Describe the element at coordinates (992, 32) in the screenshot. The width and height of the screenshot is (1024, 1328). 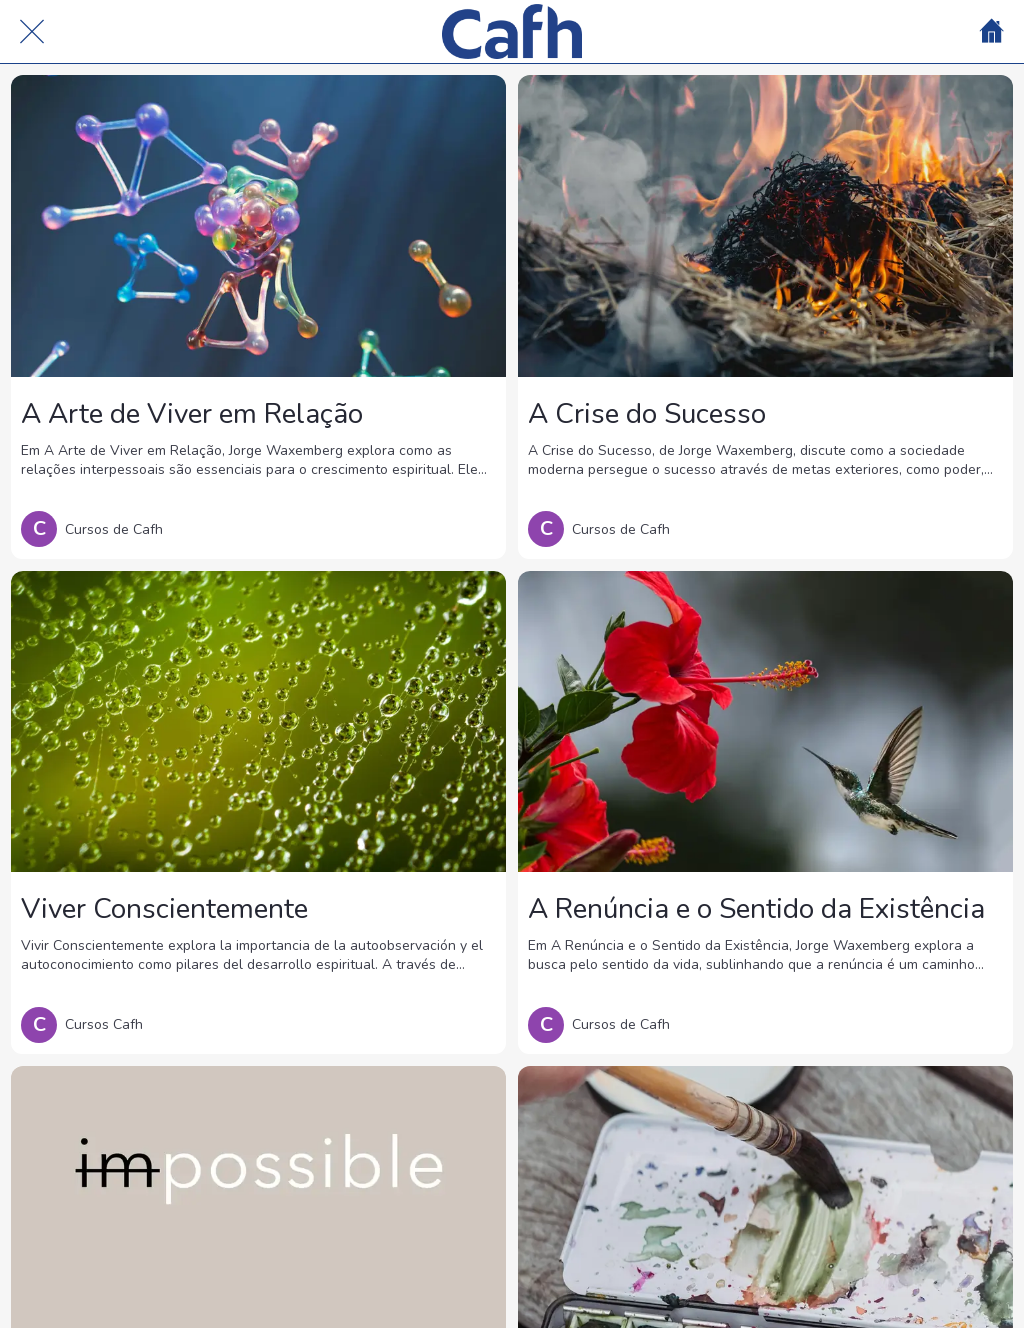
I see `[Home]` at that location.